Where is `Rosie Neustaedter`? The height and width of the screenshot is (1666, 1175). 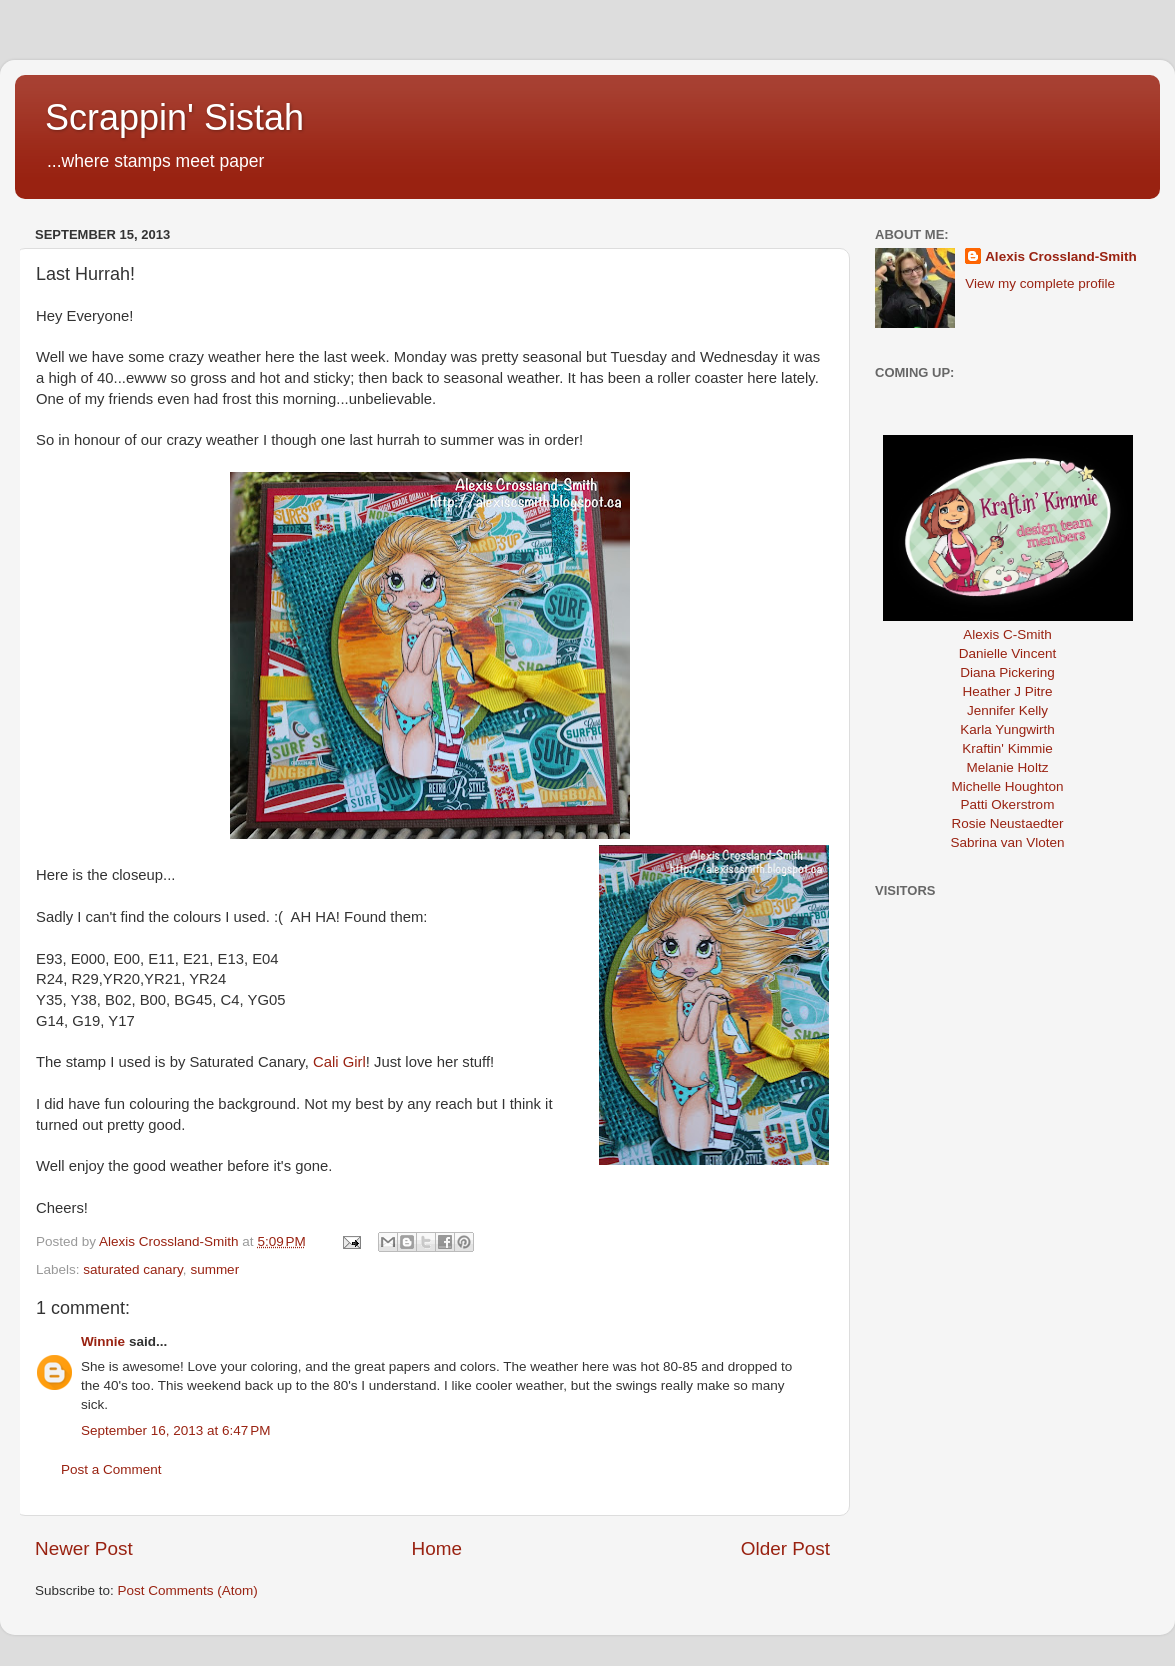 Rosie Neustaedter is located at coordinates (1008, 823).